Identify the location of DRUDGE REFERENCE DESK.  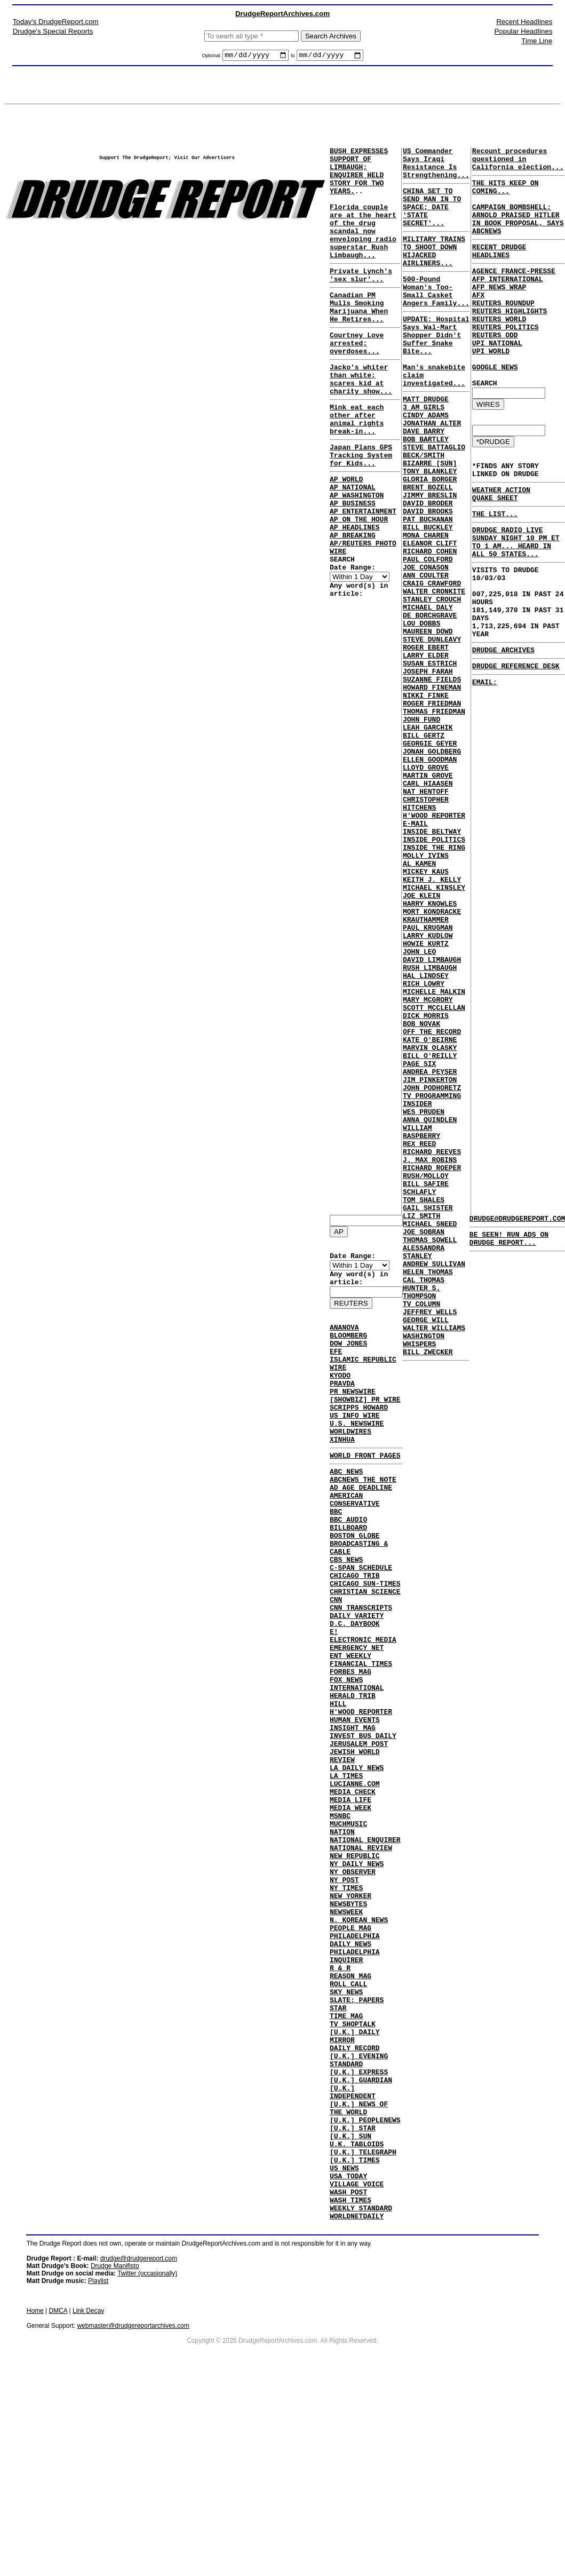
(516, 745).